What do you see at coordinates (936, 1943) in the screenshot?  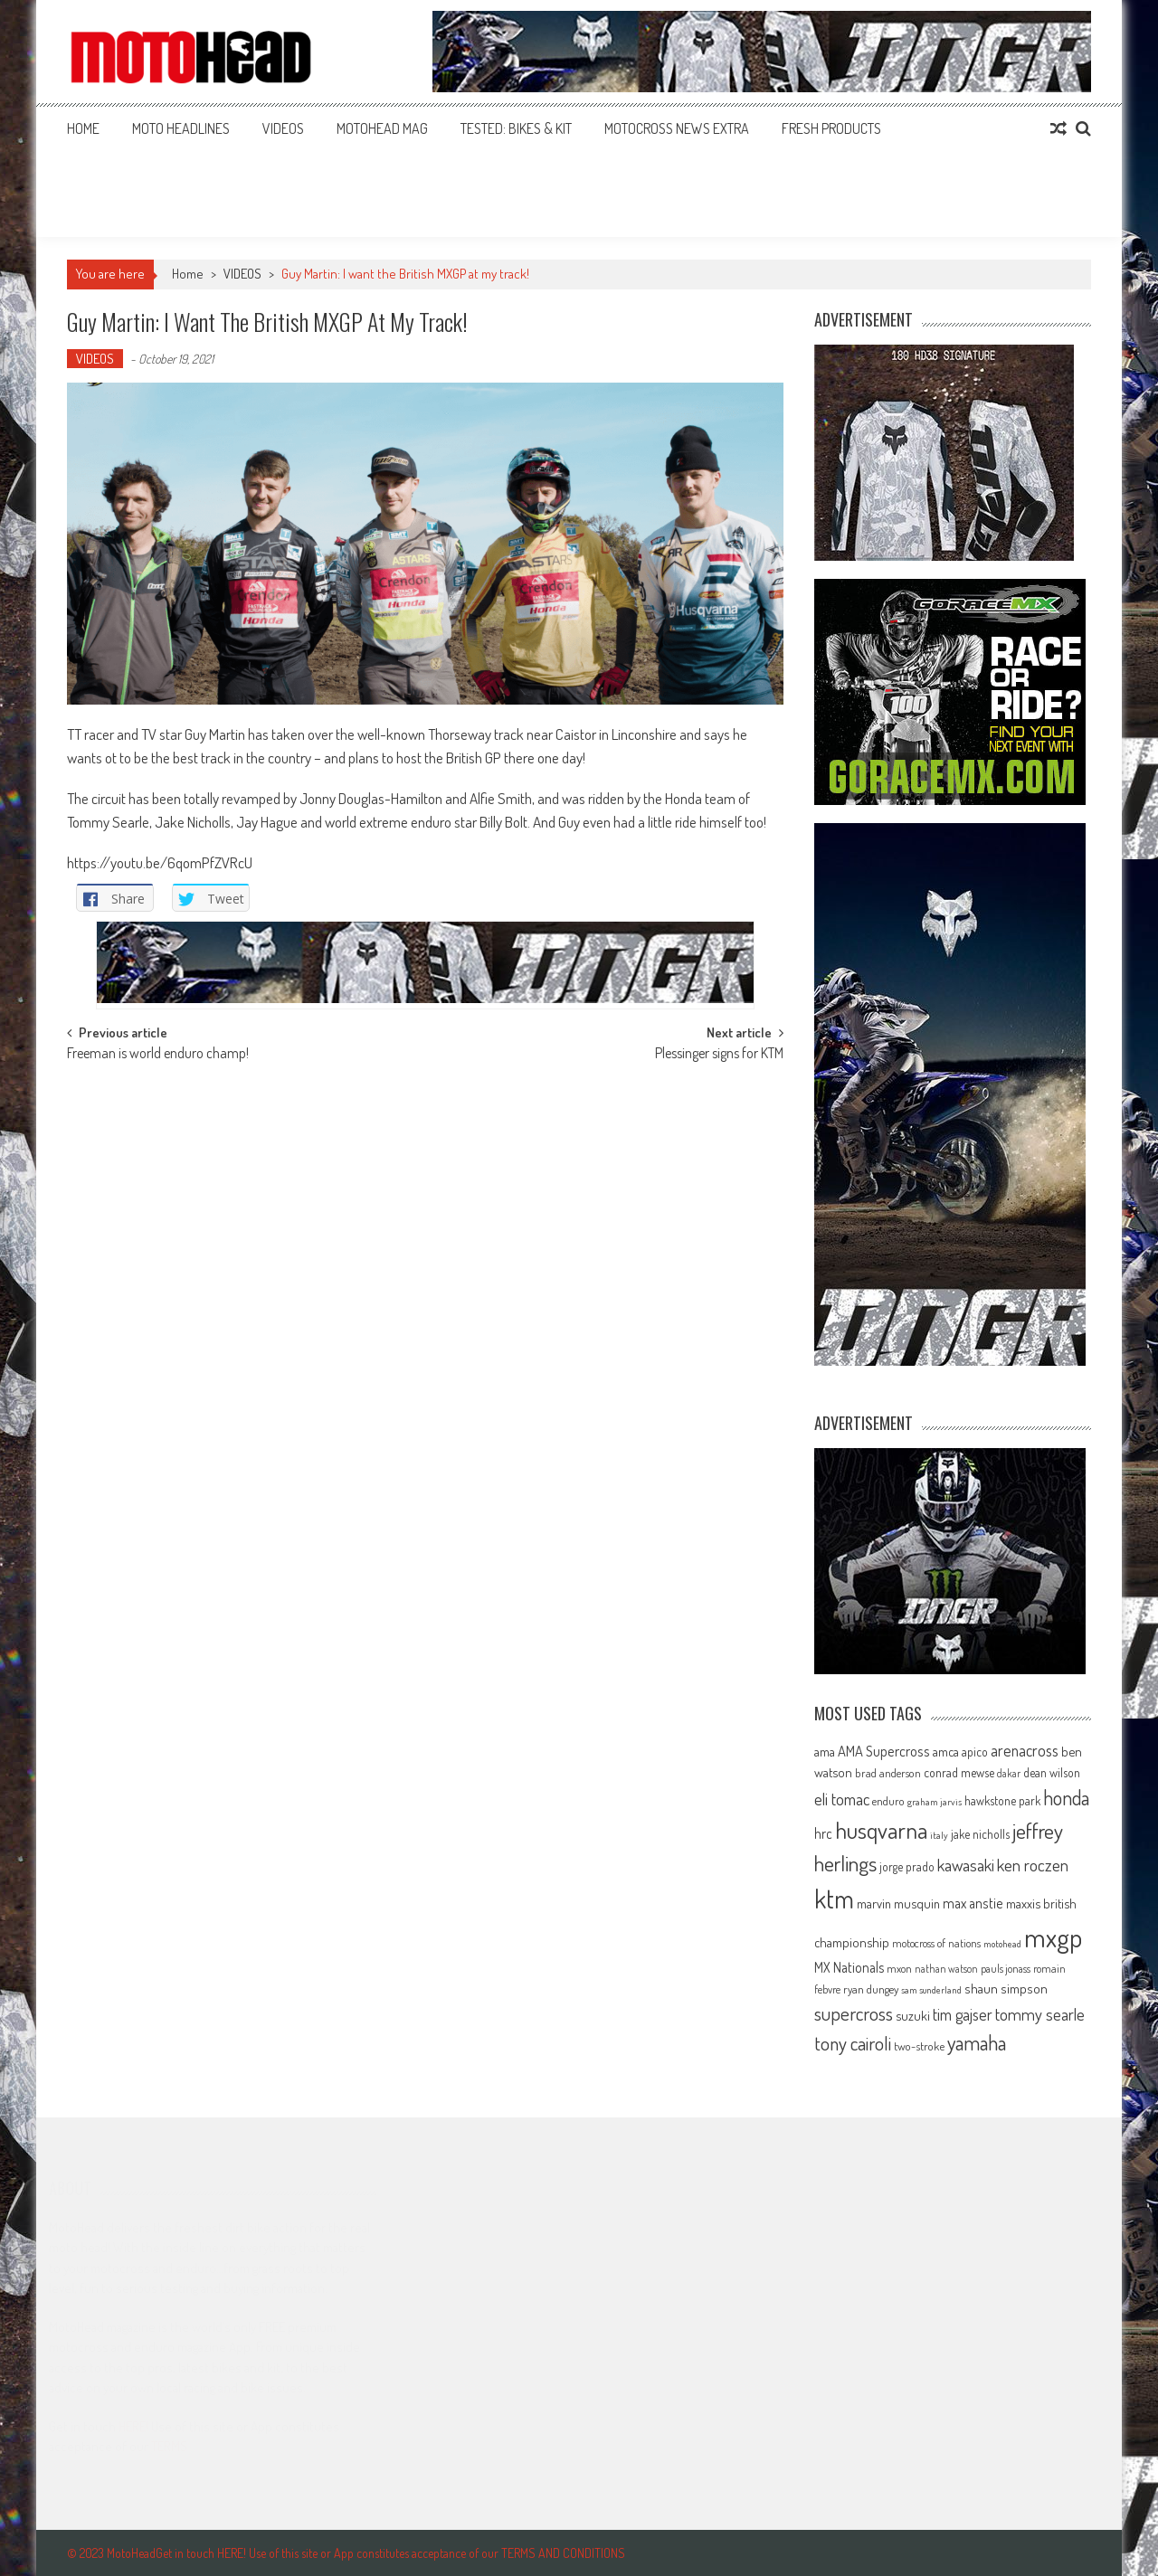 I see `motocross of nations [motocross of nations (62 items)]` at bounding box center [936, 1943].